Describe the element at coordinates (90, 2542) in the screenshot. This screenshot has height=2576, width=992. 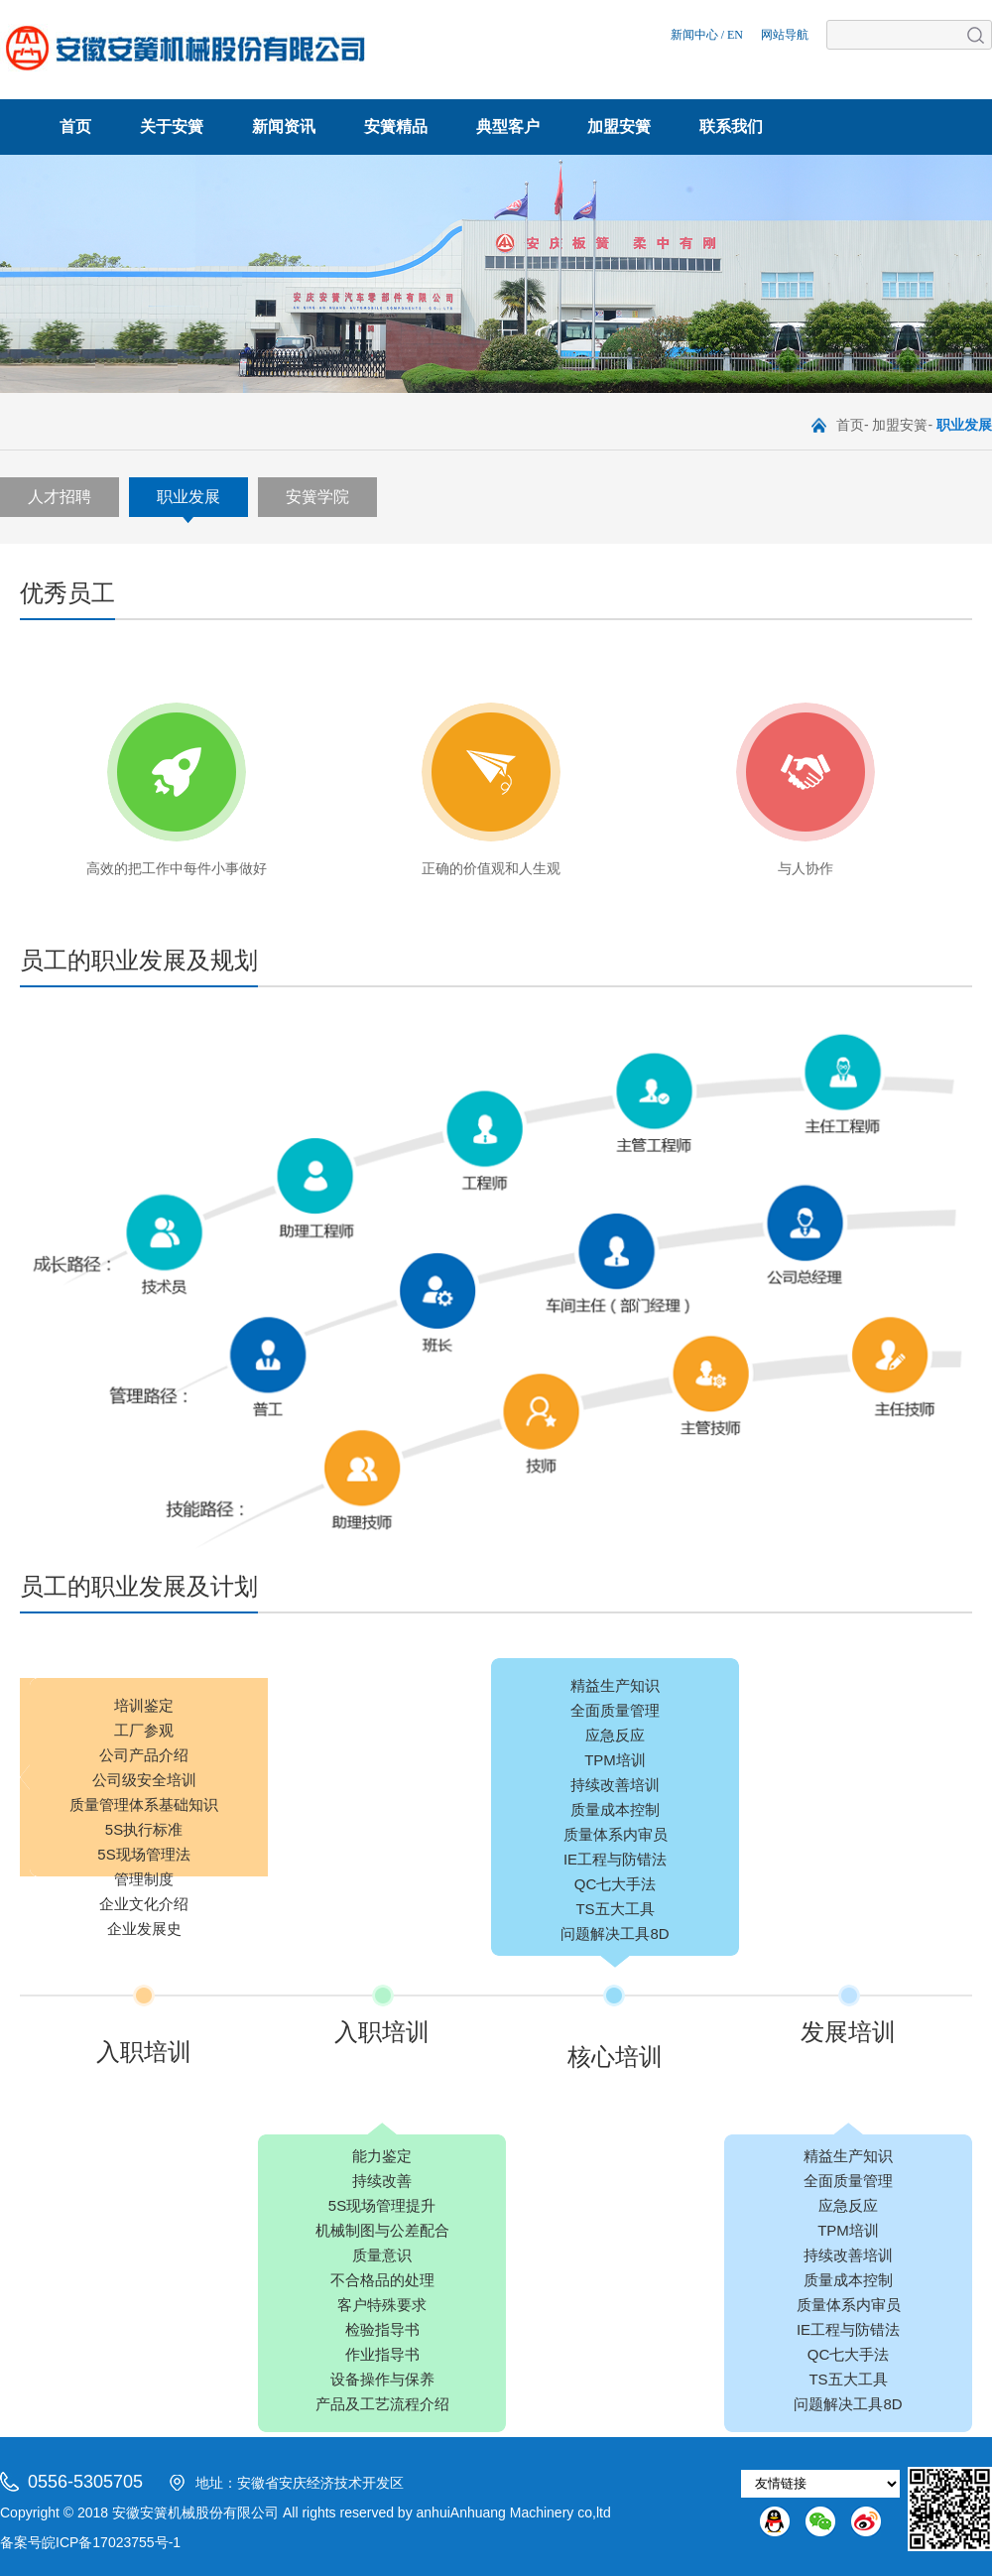
I see `备案号皖ICP备17023755号-1` at that location.